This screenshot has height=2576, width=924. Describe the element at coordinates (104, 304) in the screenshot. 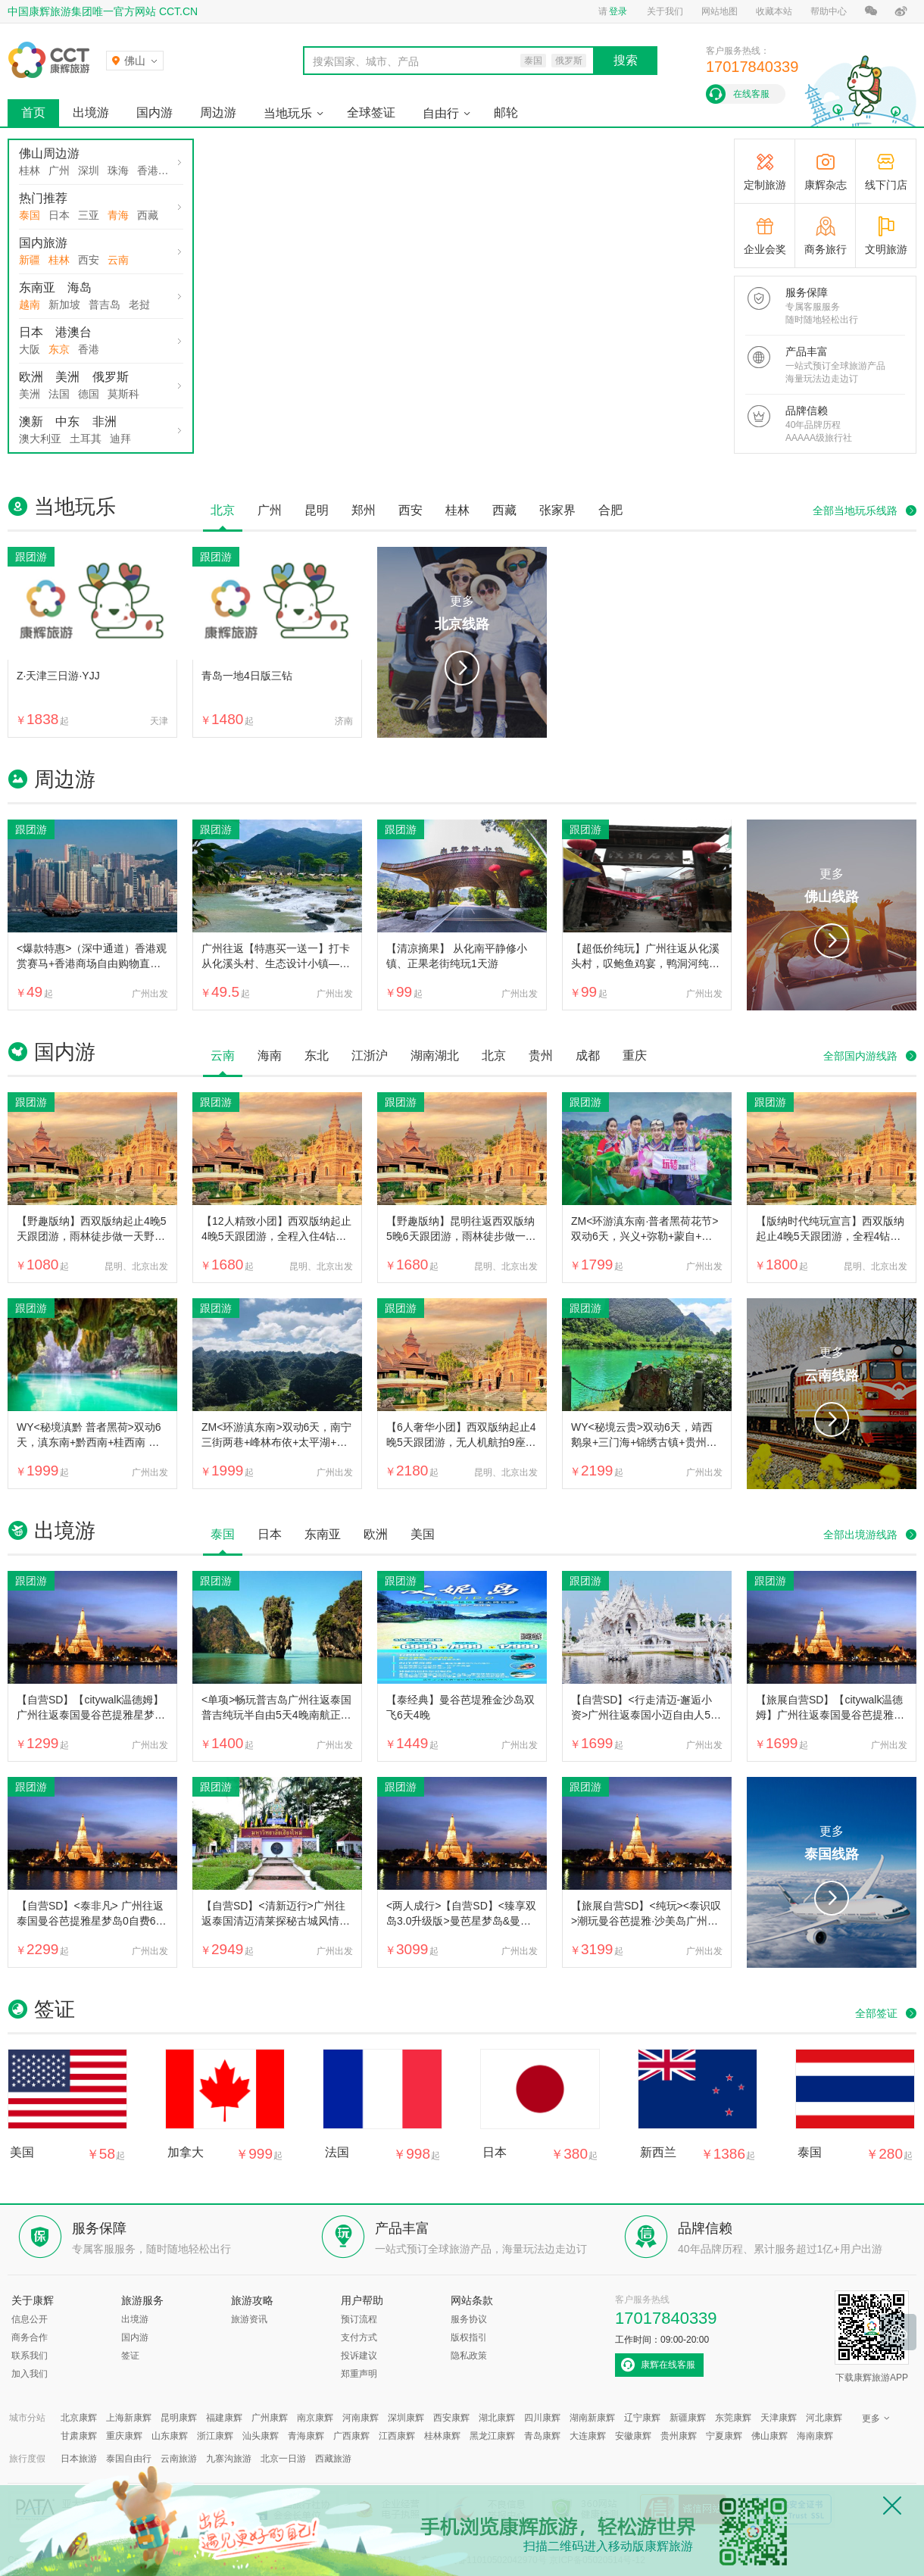

I see `普吉岛` at that location.